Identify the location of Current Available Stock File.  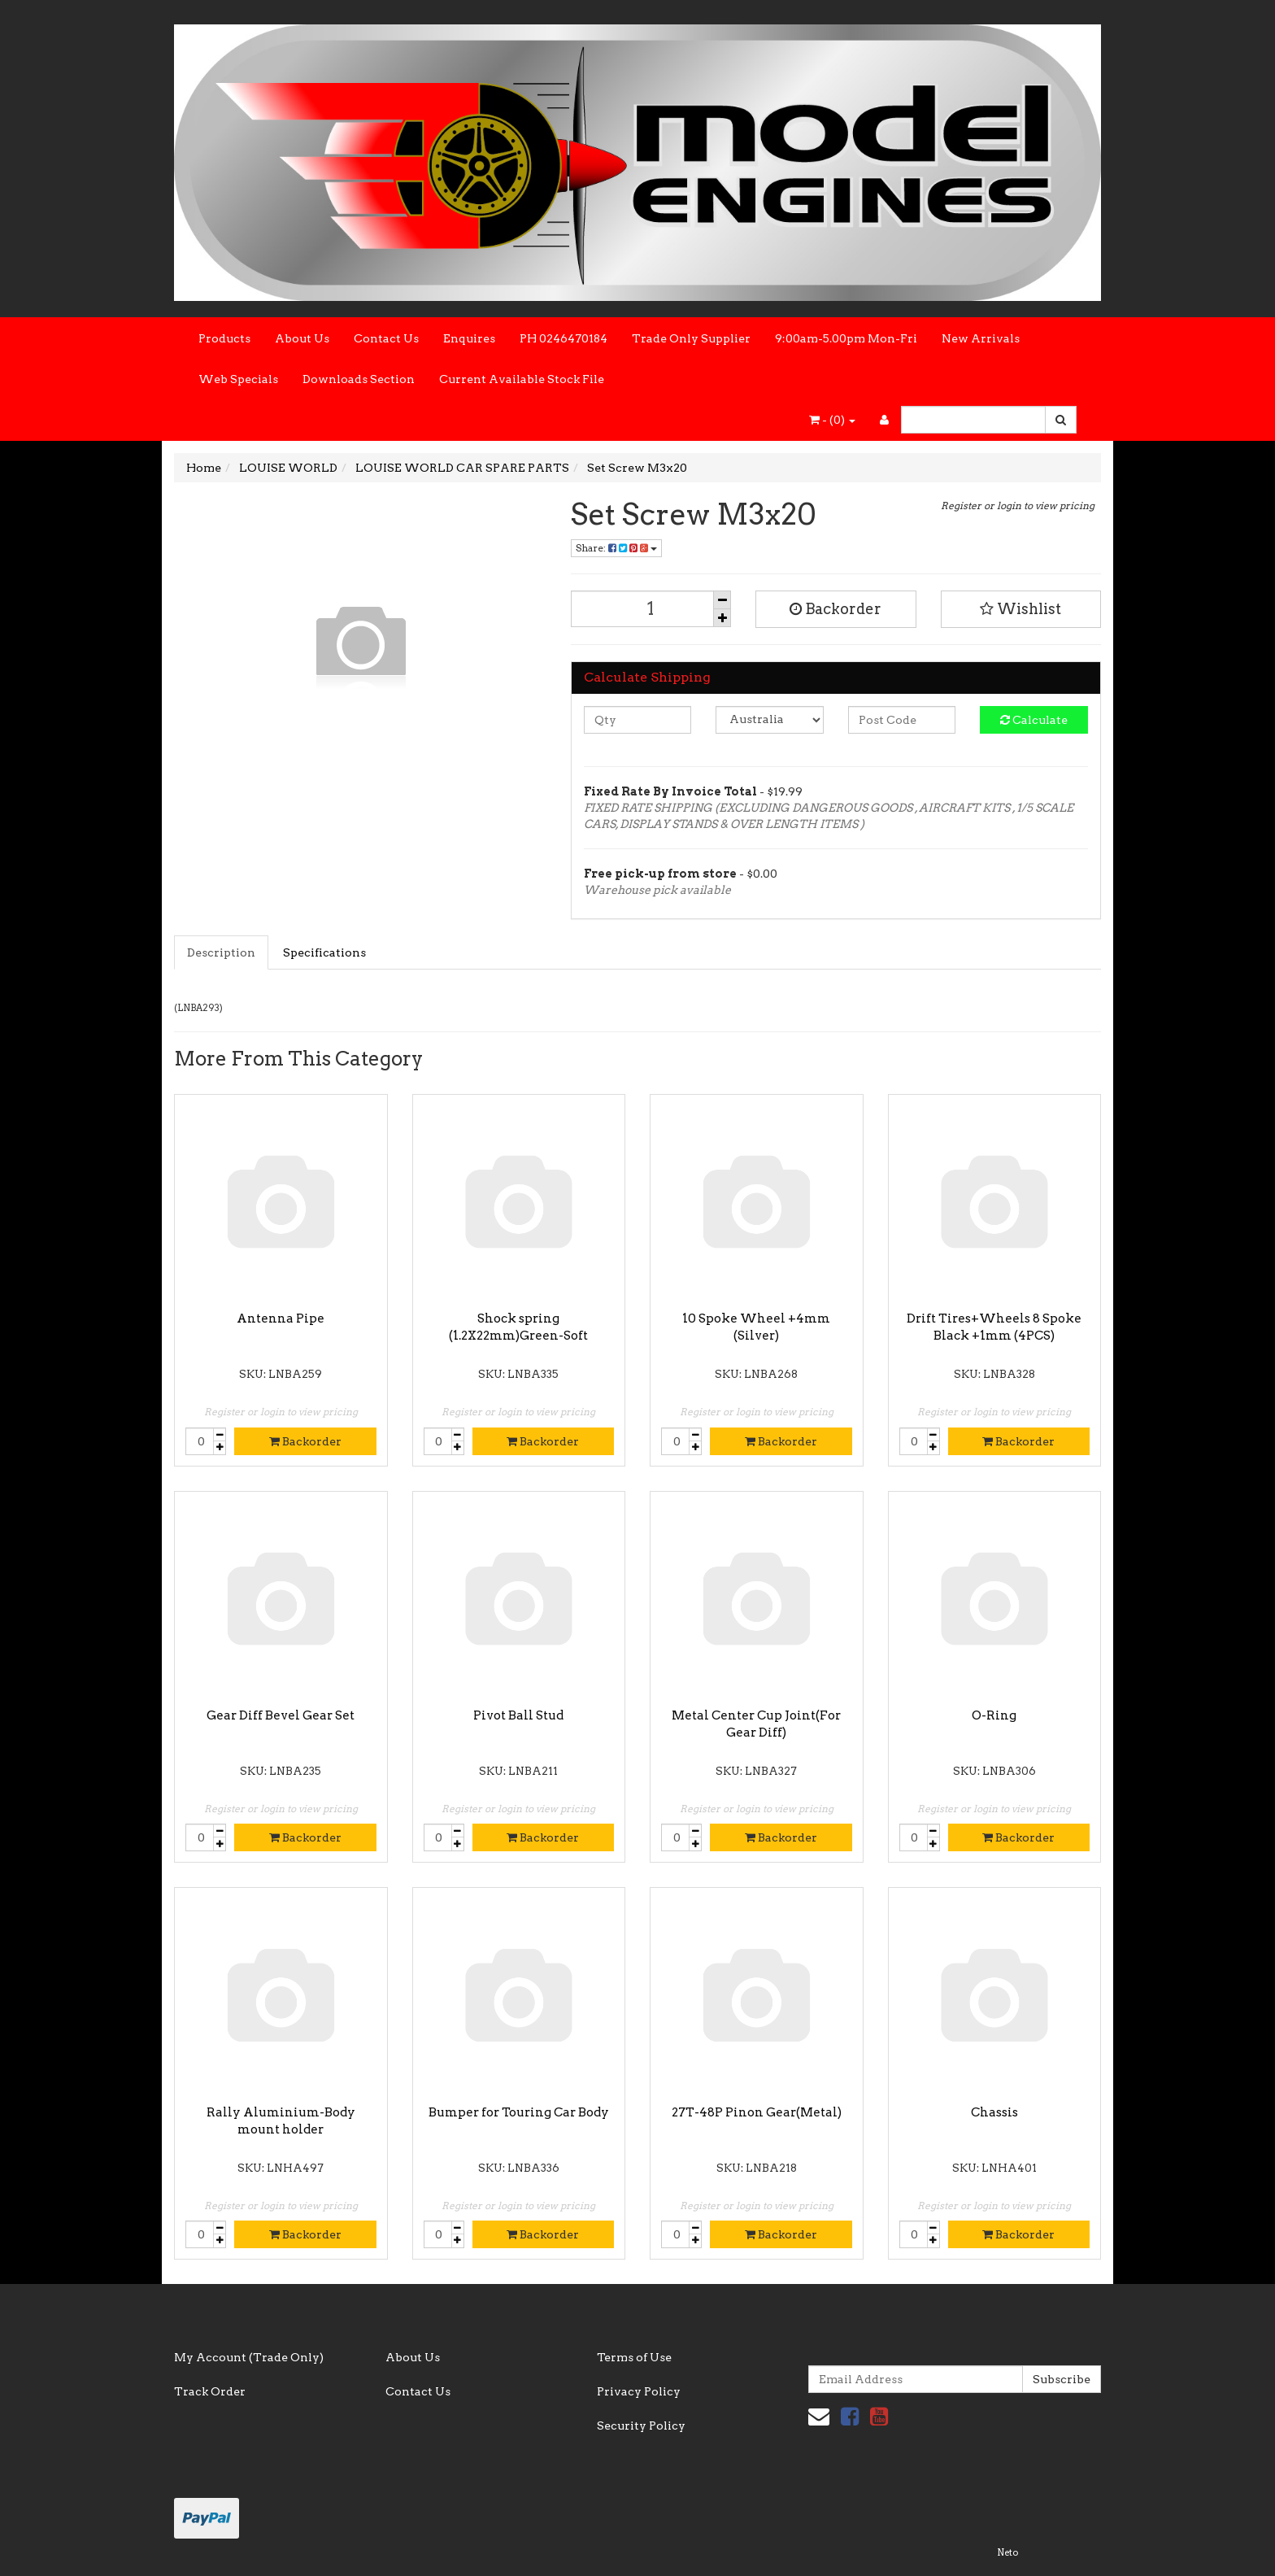
(521, 379).